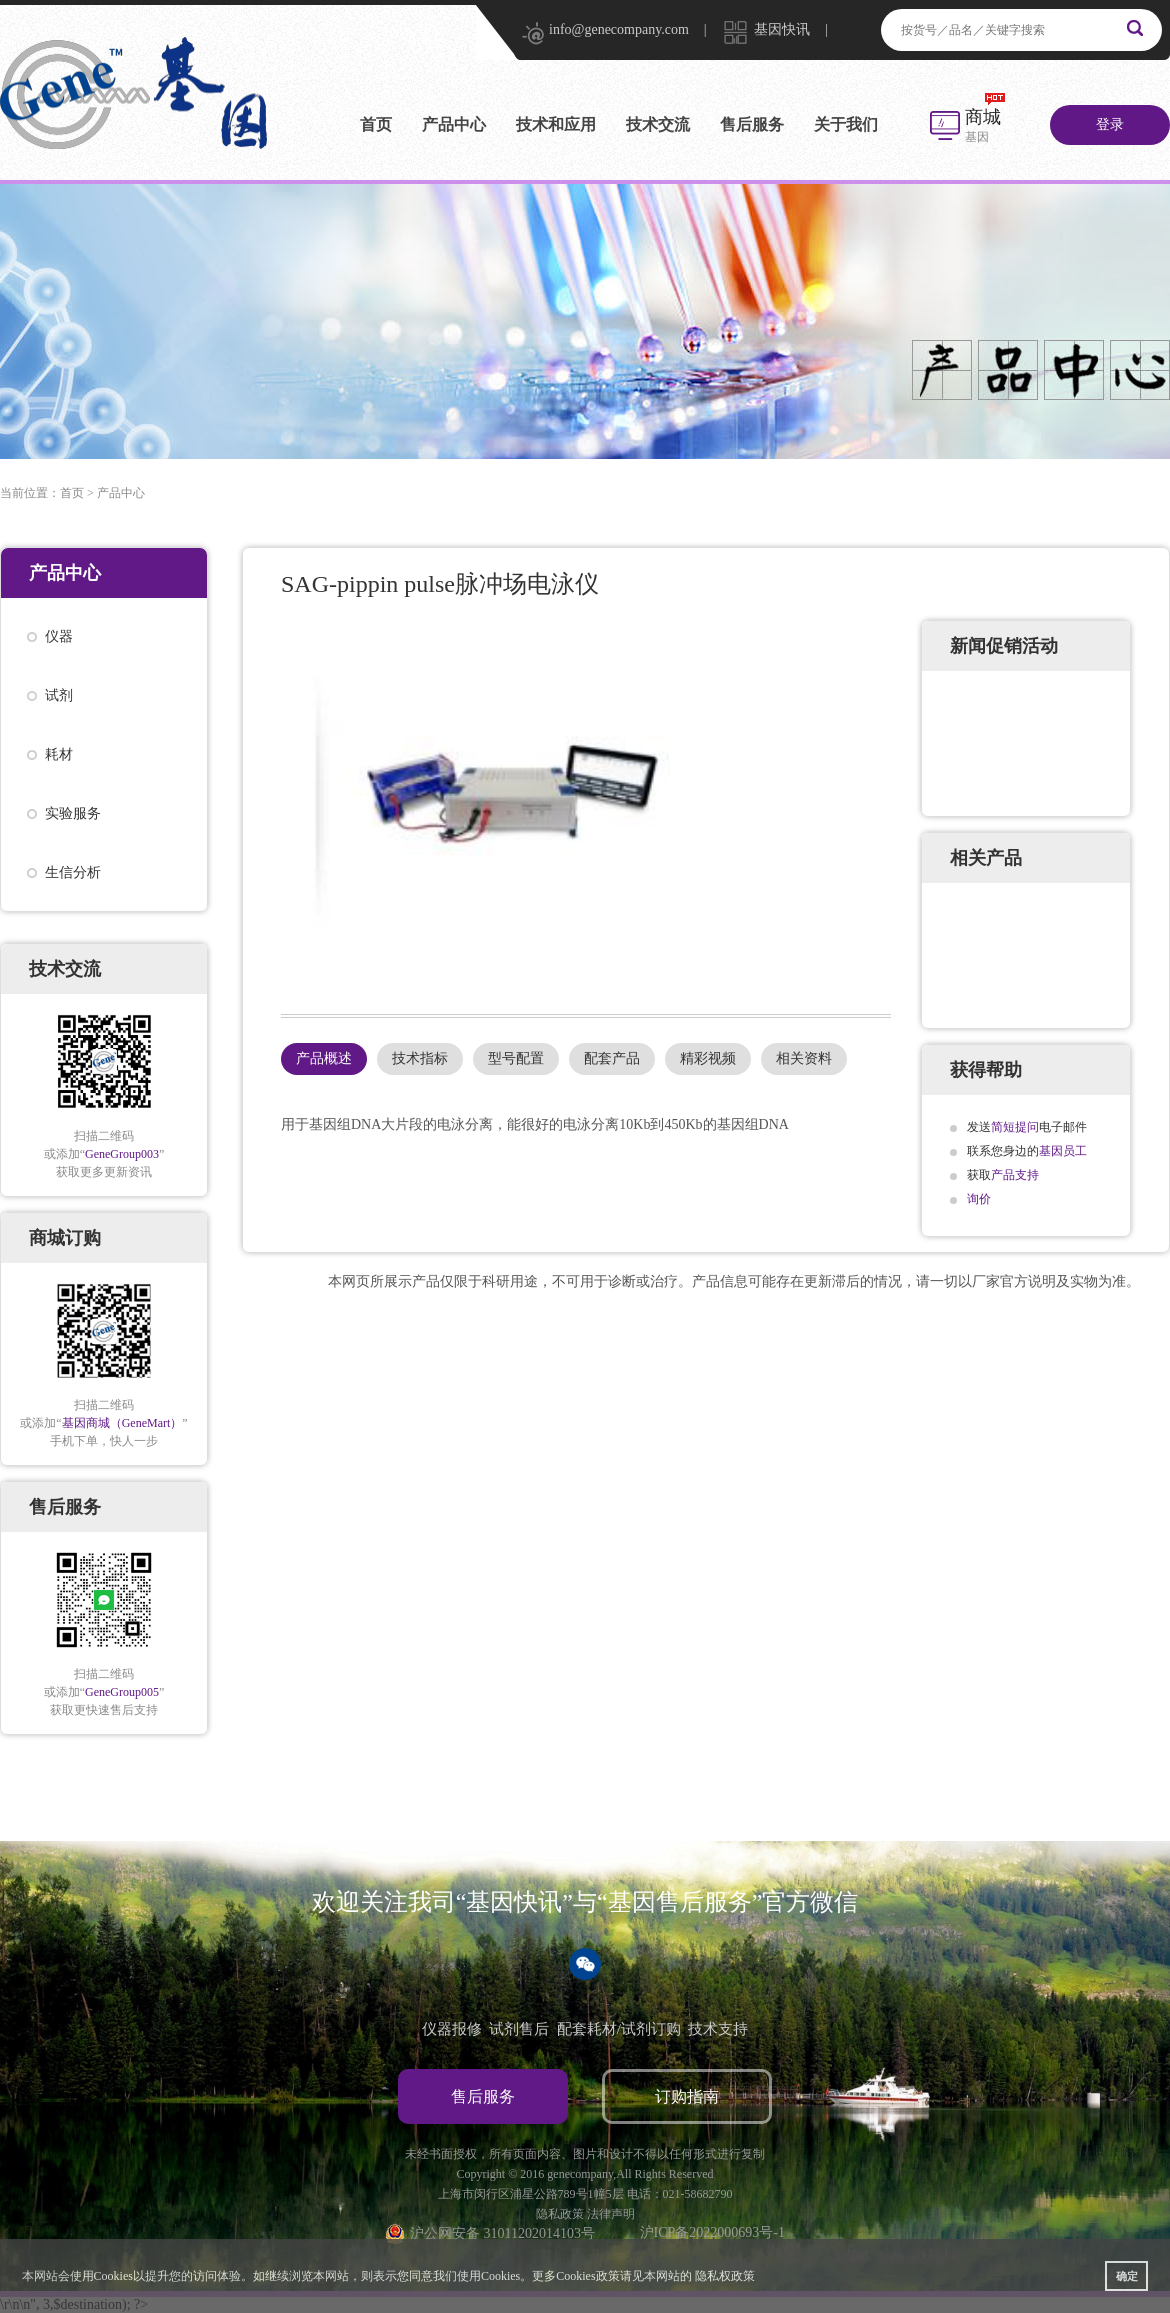  I want to click on 生信分析, so click(73, 872).